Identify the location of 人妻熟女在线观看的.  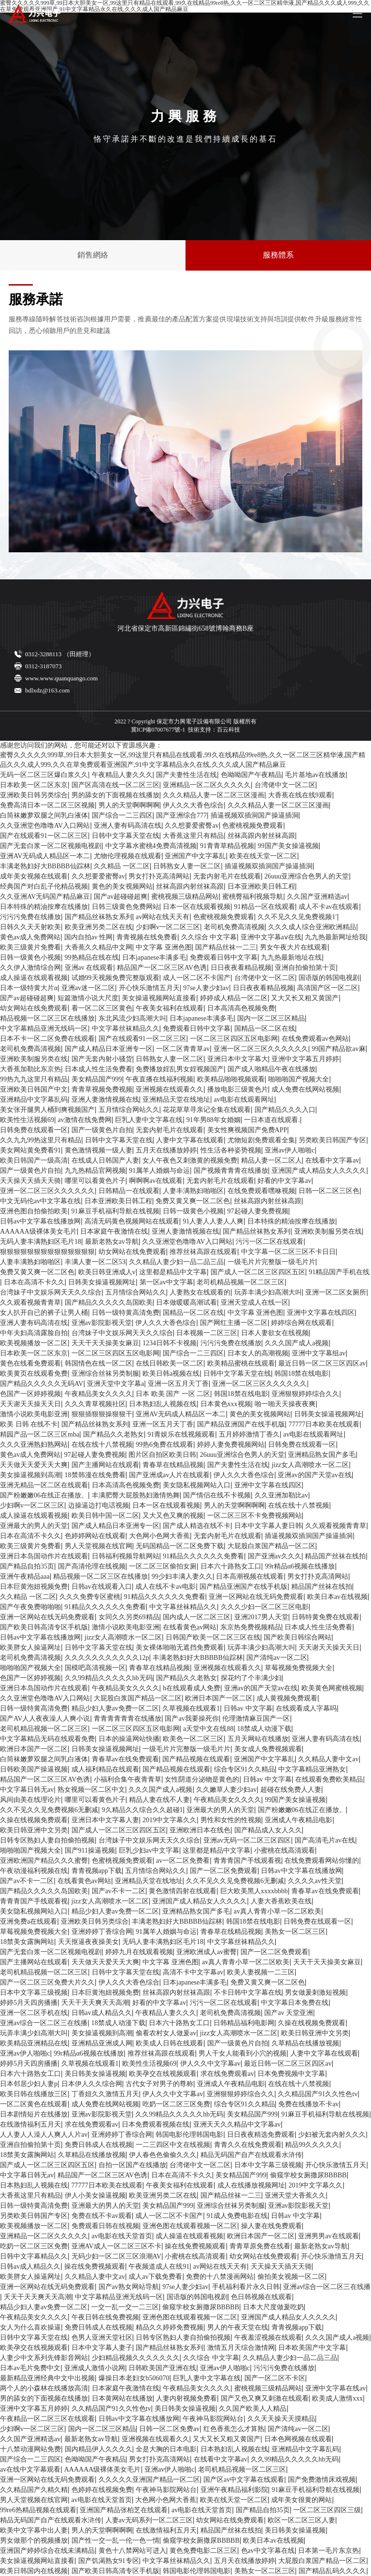
(200, 1292).